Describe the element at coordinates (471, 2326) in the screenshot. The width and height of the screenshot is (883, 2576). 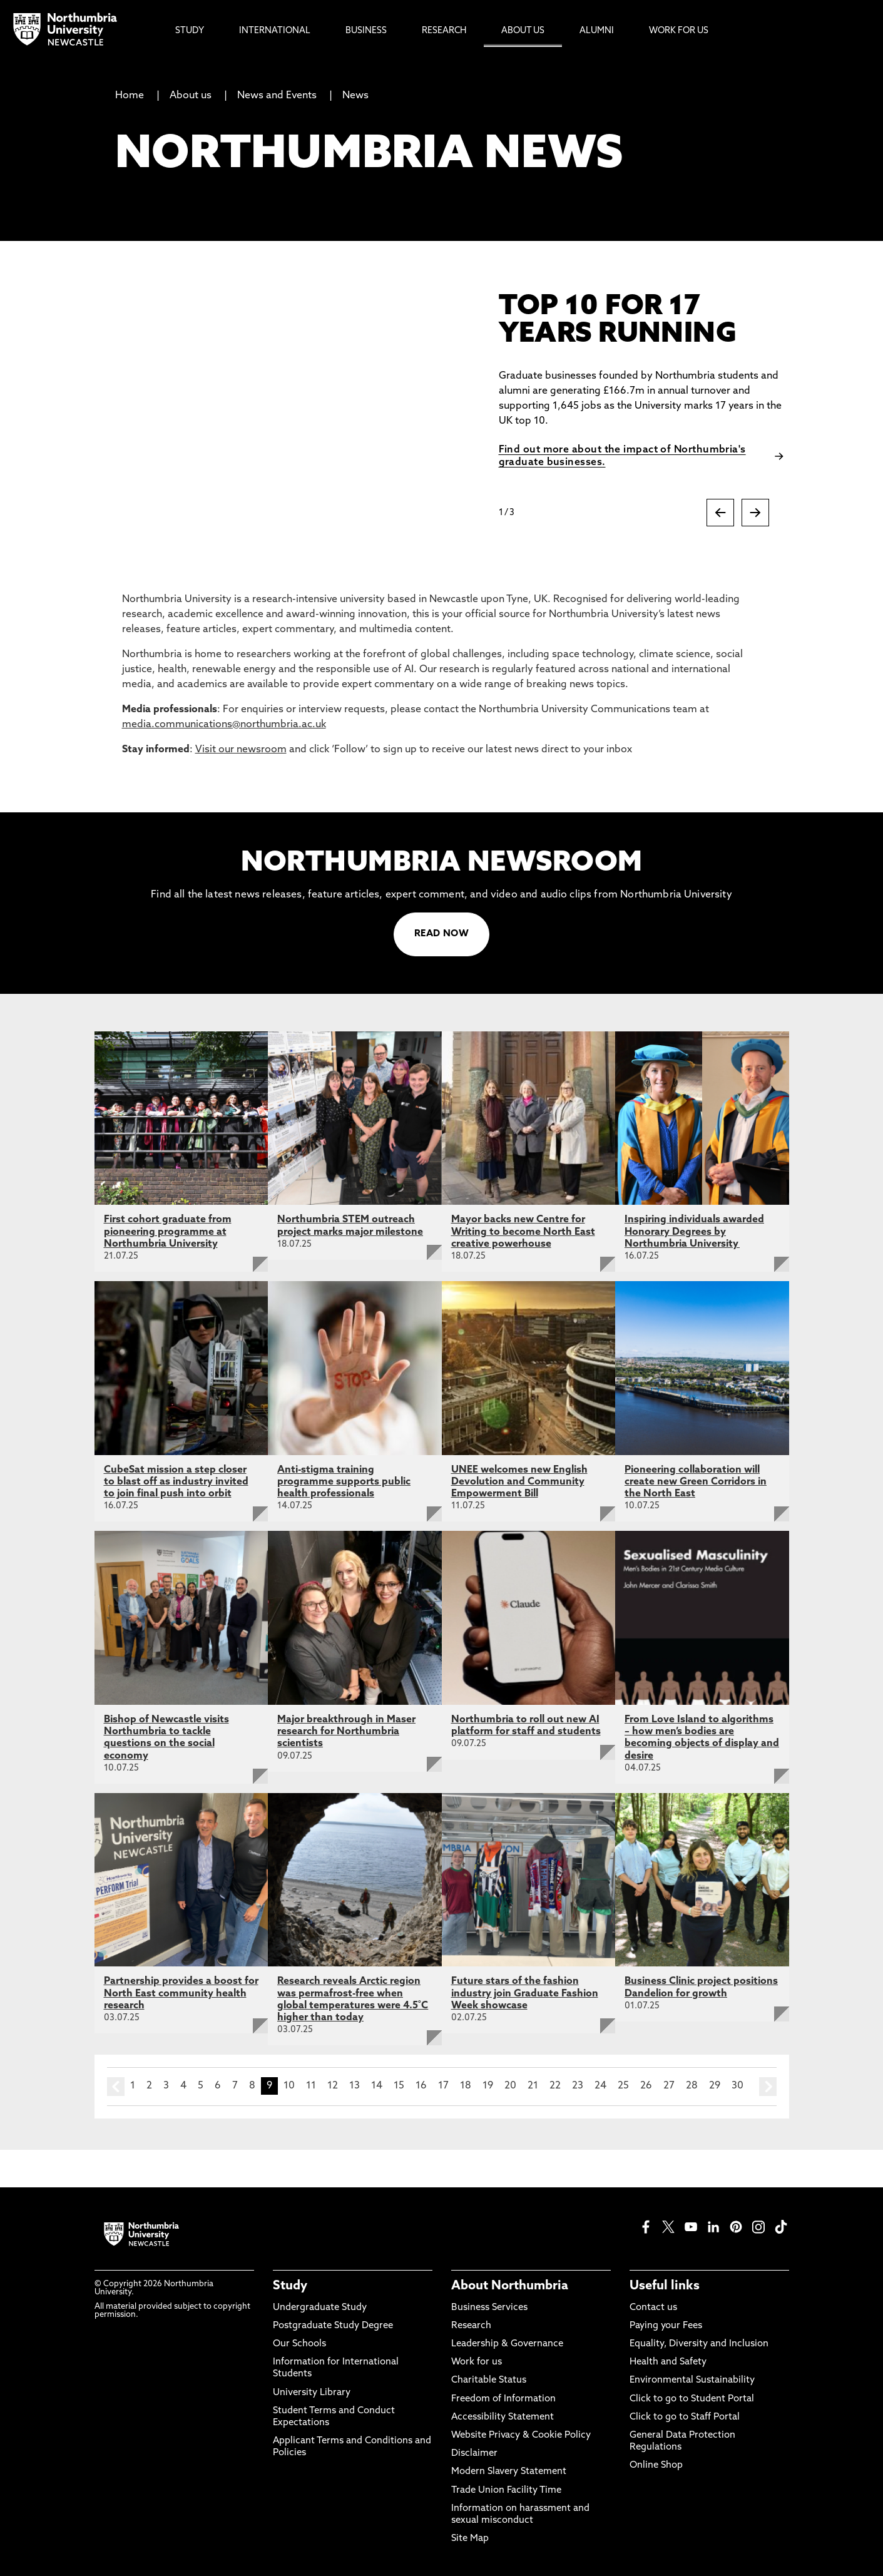
I see `Research` at that location.